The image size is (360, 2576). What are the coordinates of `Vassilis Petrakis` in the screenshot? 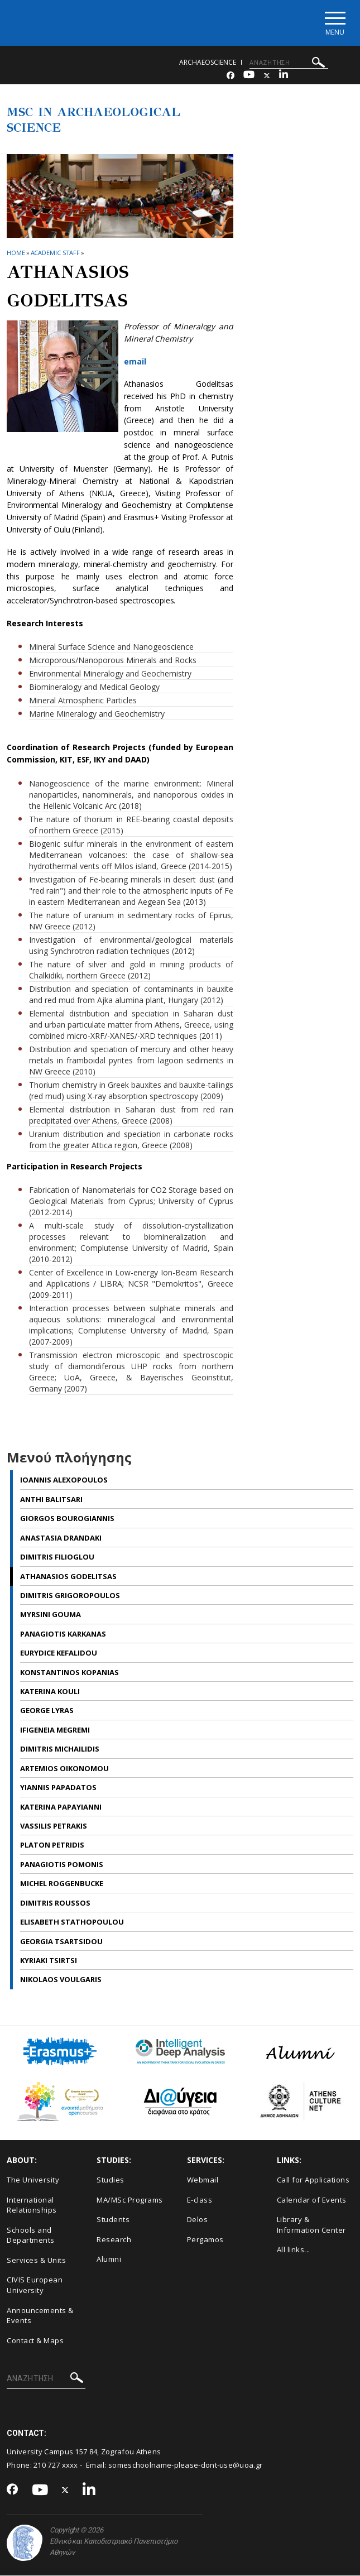 It's located at (53, 1826).